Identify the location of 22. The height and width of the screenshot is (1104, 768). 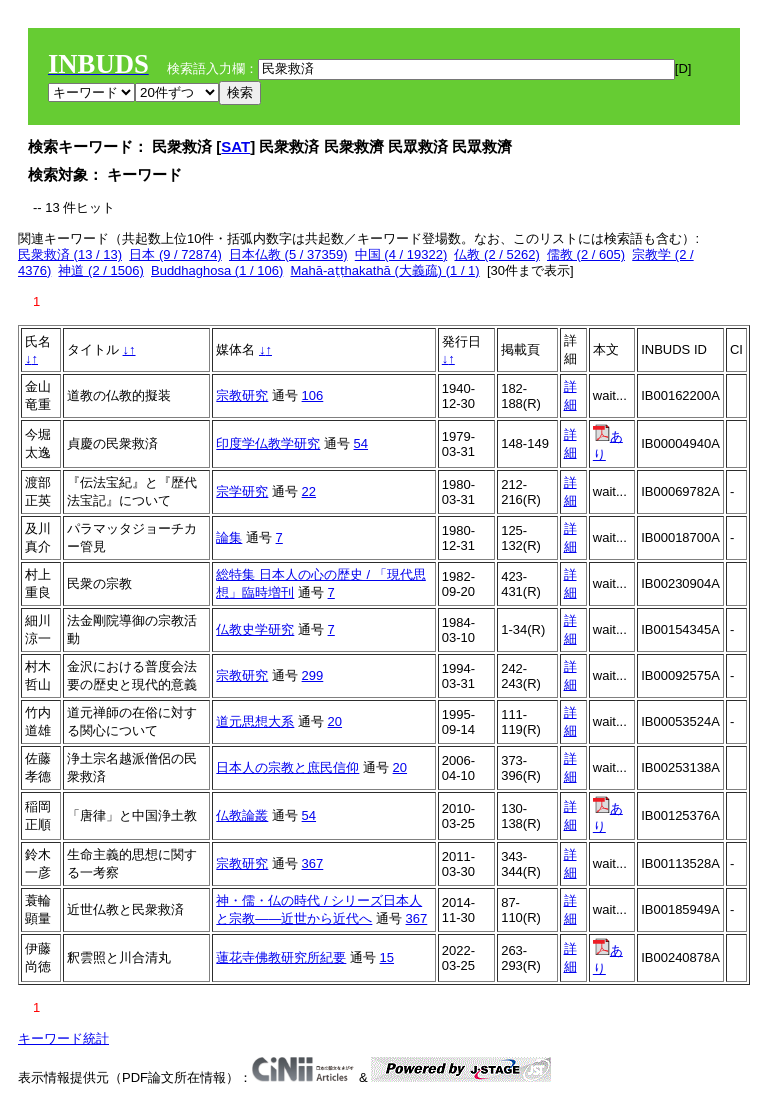
(309, 491).